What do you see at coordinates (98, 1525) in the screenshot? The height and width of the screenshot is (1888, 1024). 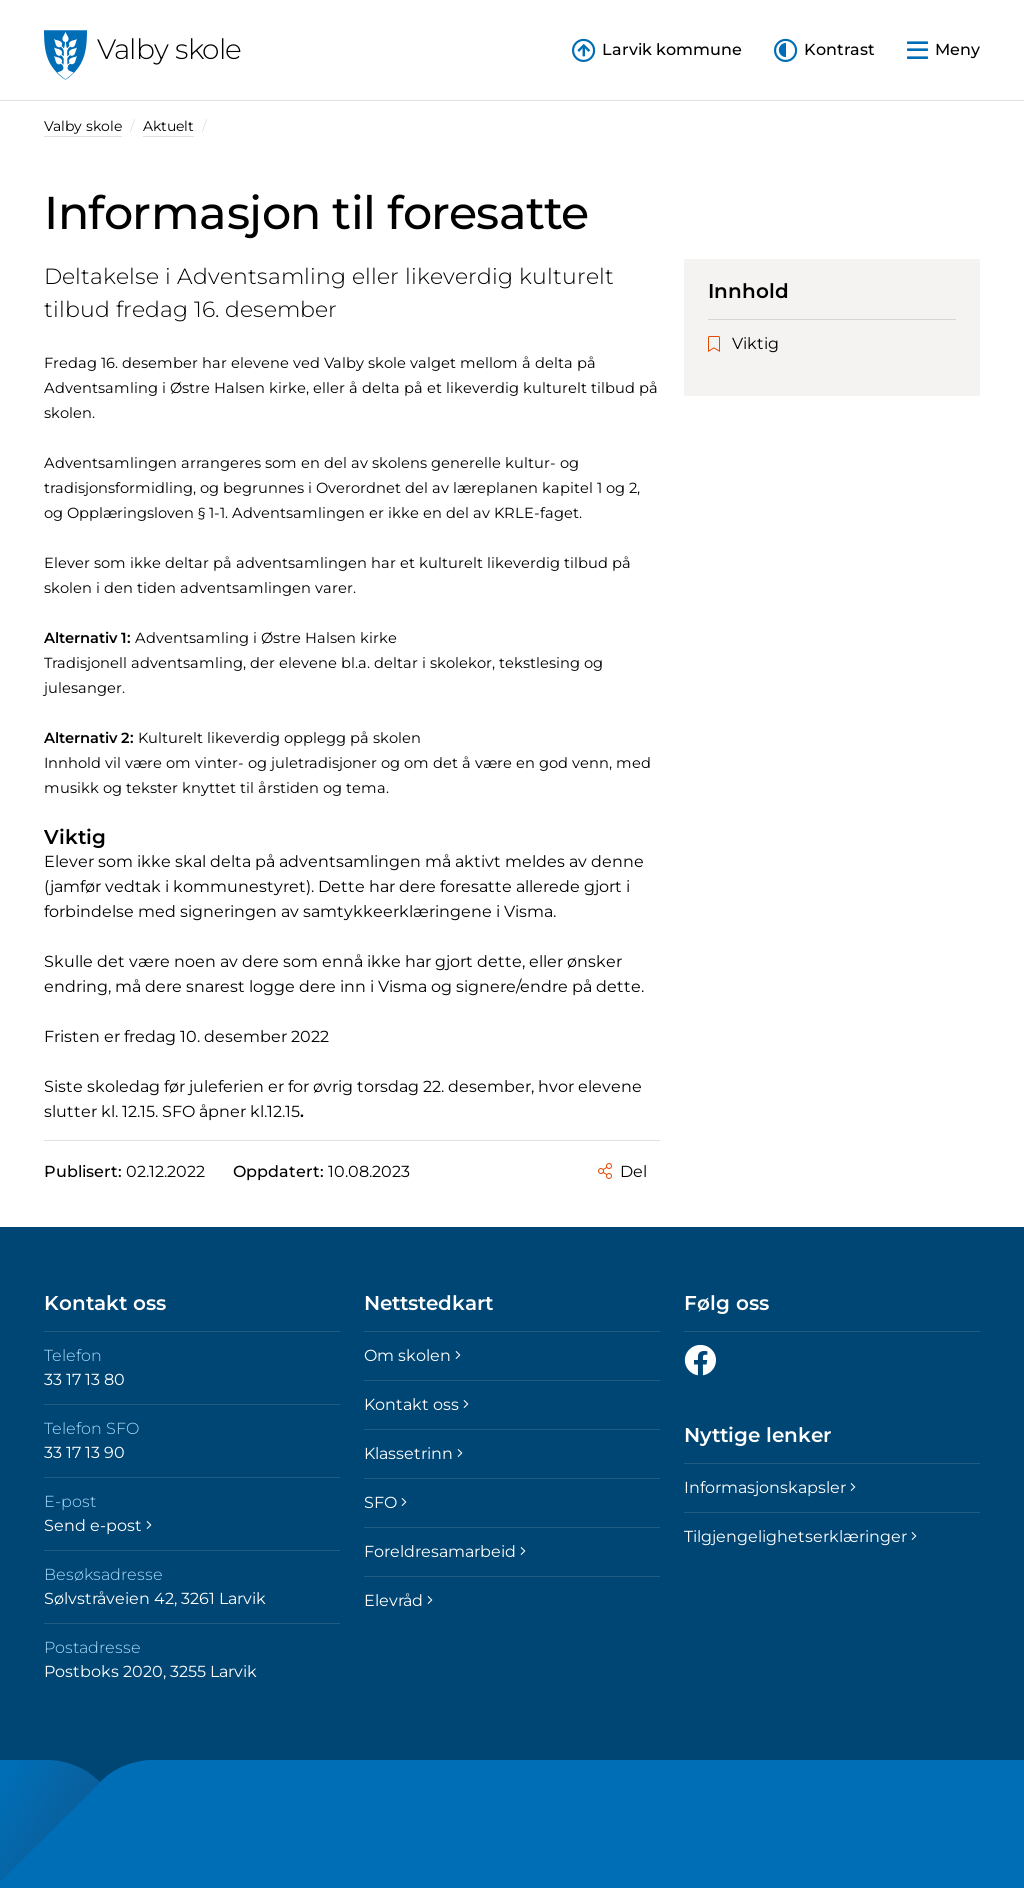 I see `Send e-post` at bounding box center [98, 1525].